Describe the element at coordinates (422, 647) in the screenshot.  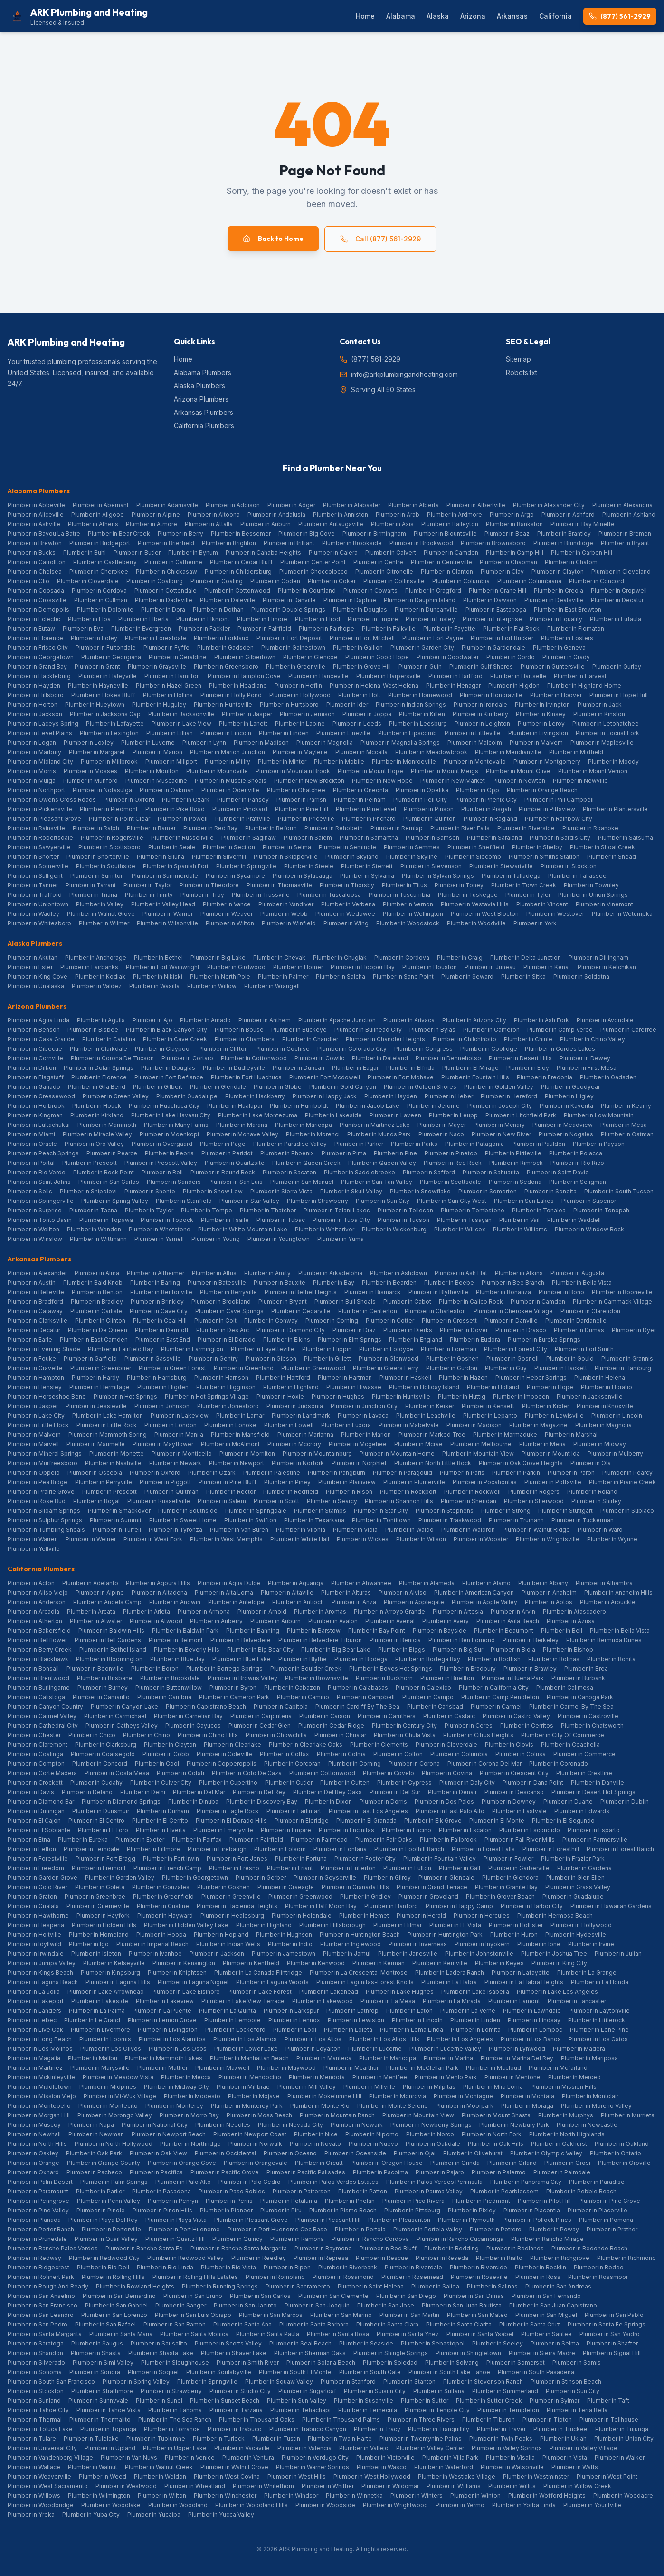
I see `Plumber in Garden City` at that location.